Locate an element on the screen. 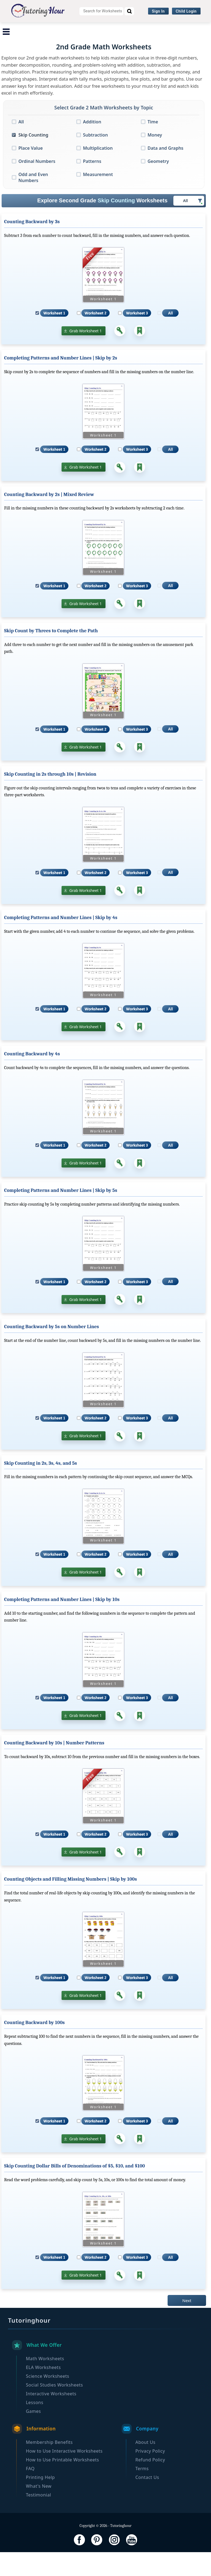 The height and width of the screenshot is (2576, 211). Completing Patterns and Number Lines | Skip by 4s is located at coordinates (60, 942).